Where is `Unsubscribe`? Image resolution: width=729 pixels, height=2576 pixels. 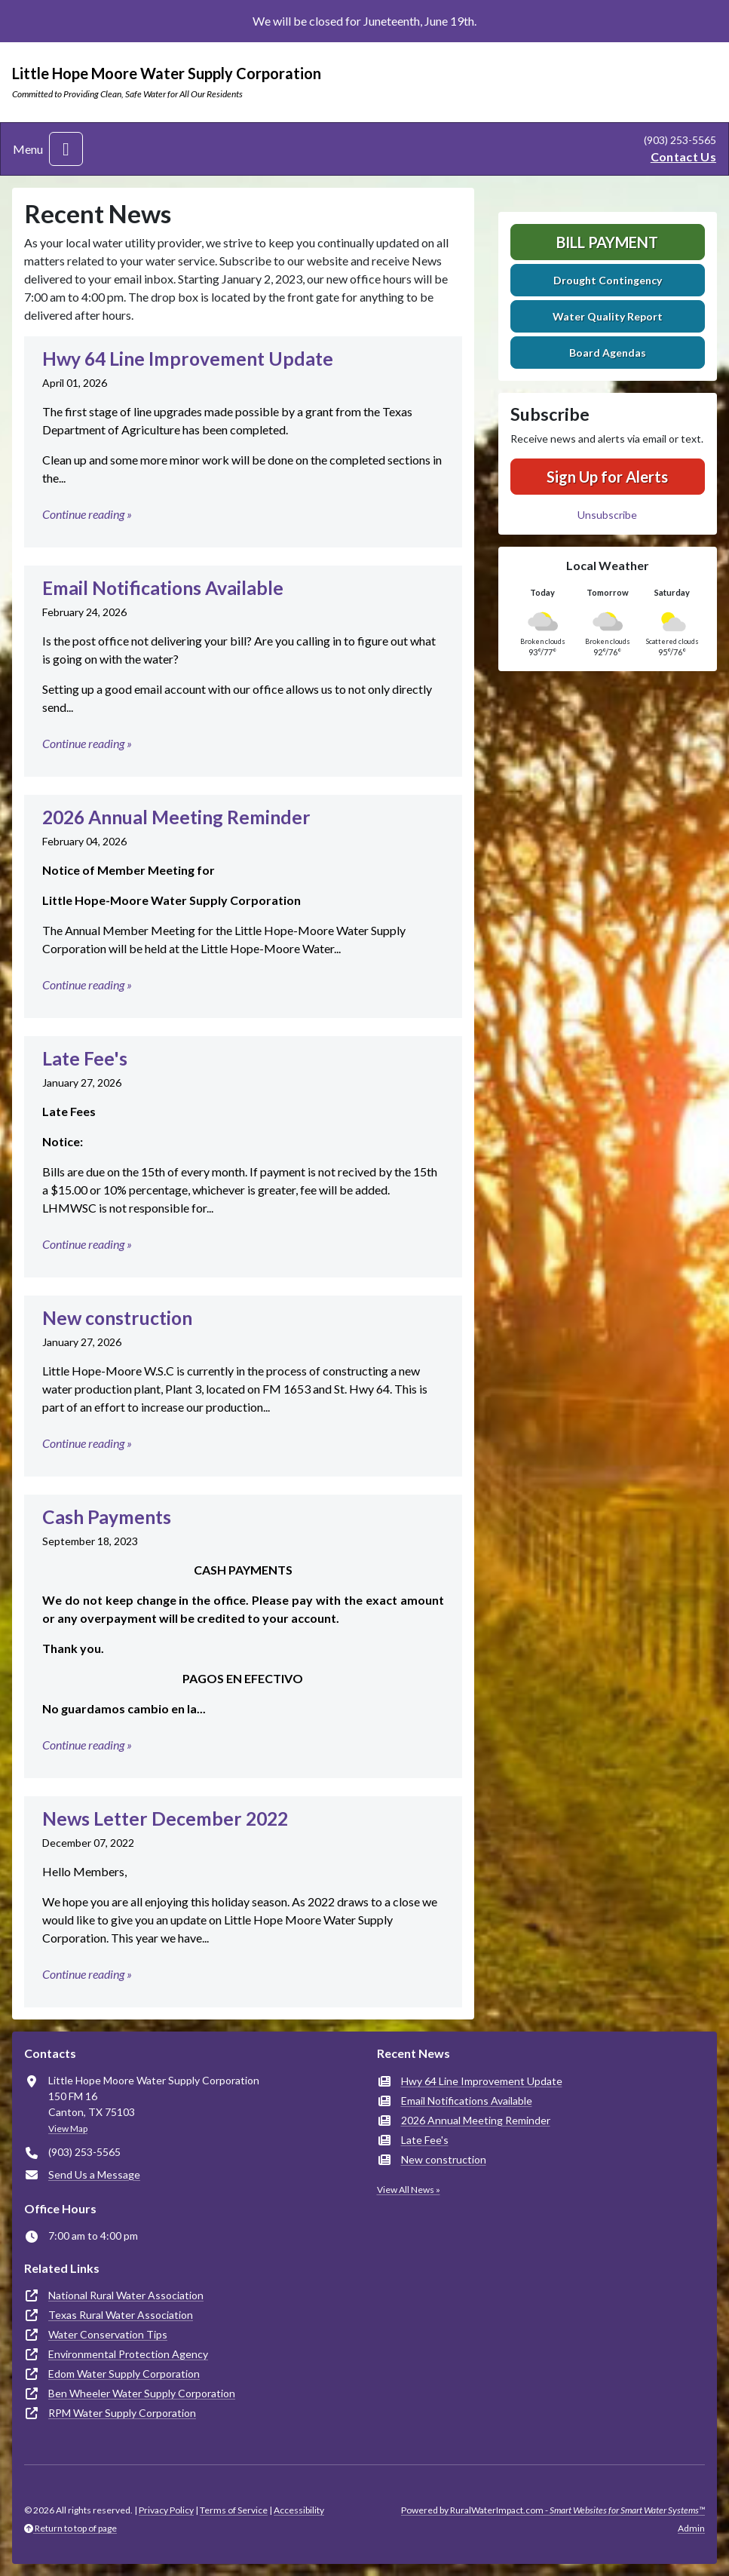 Unsubscribe is located at coordinates (607, 514).